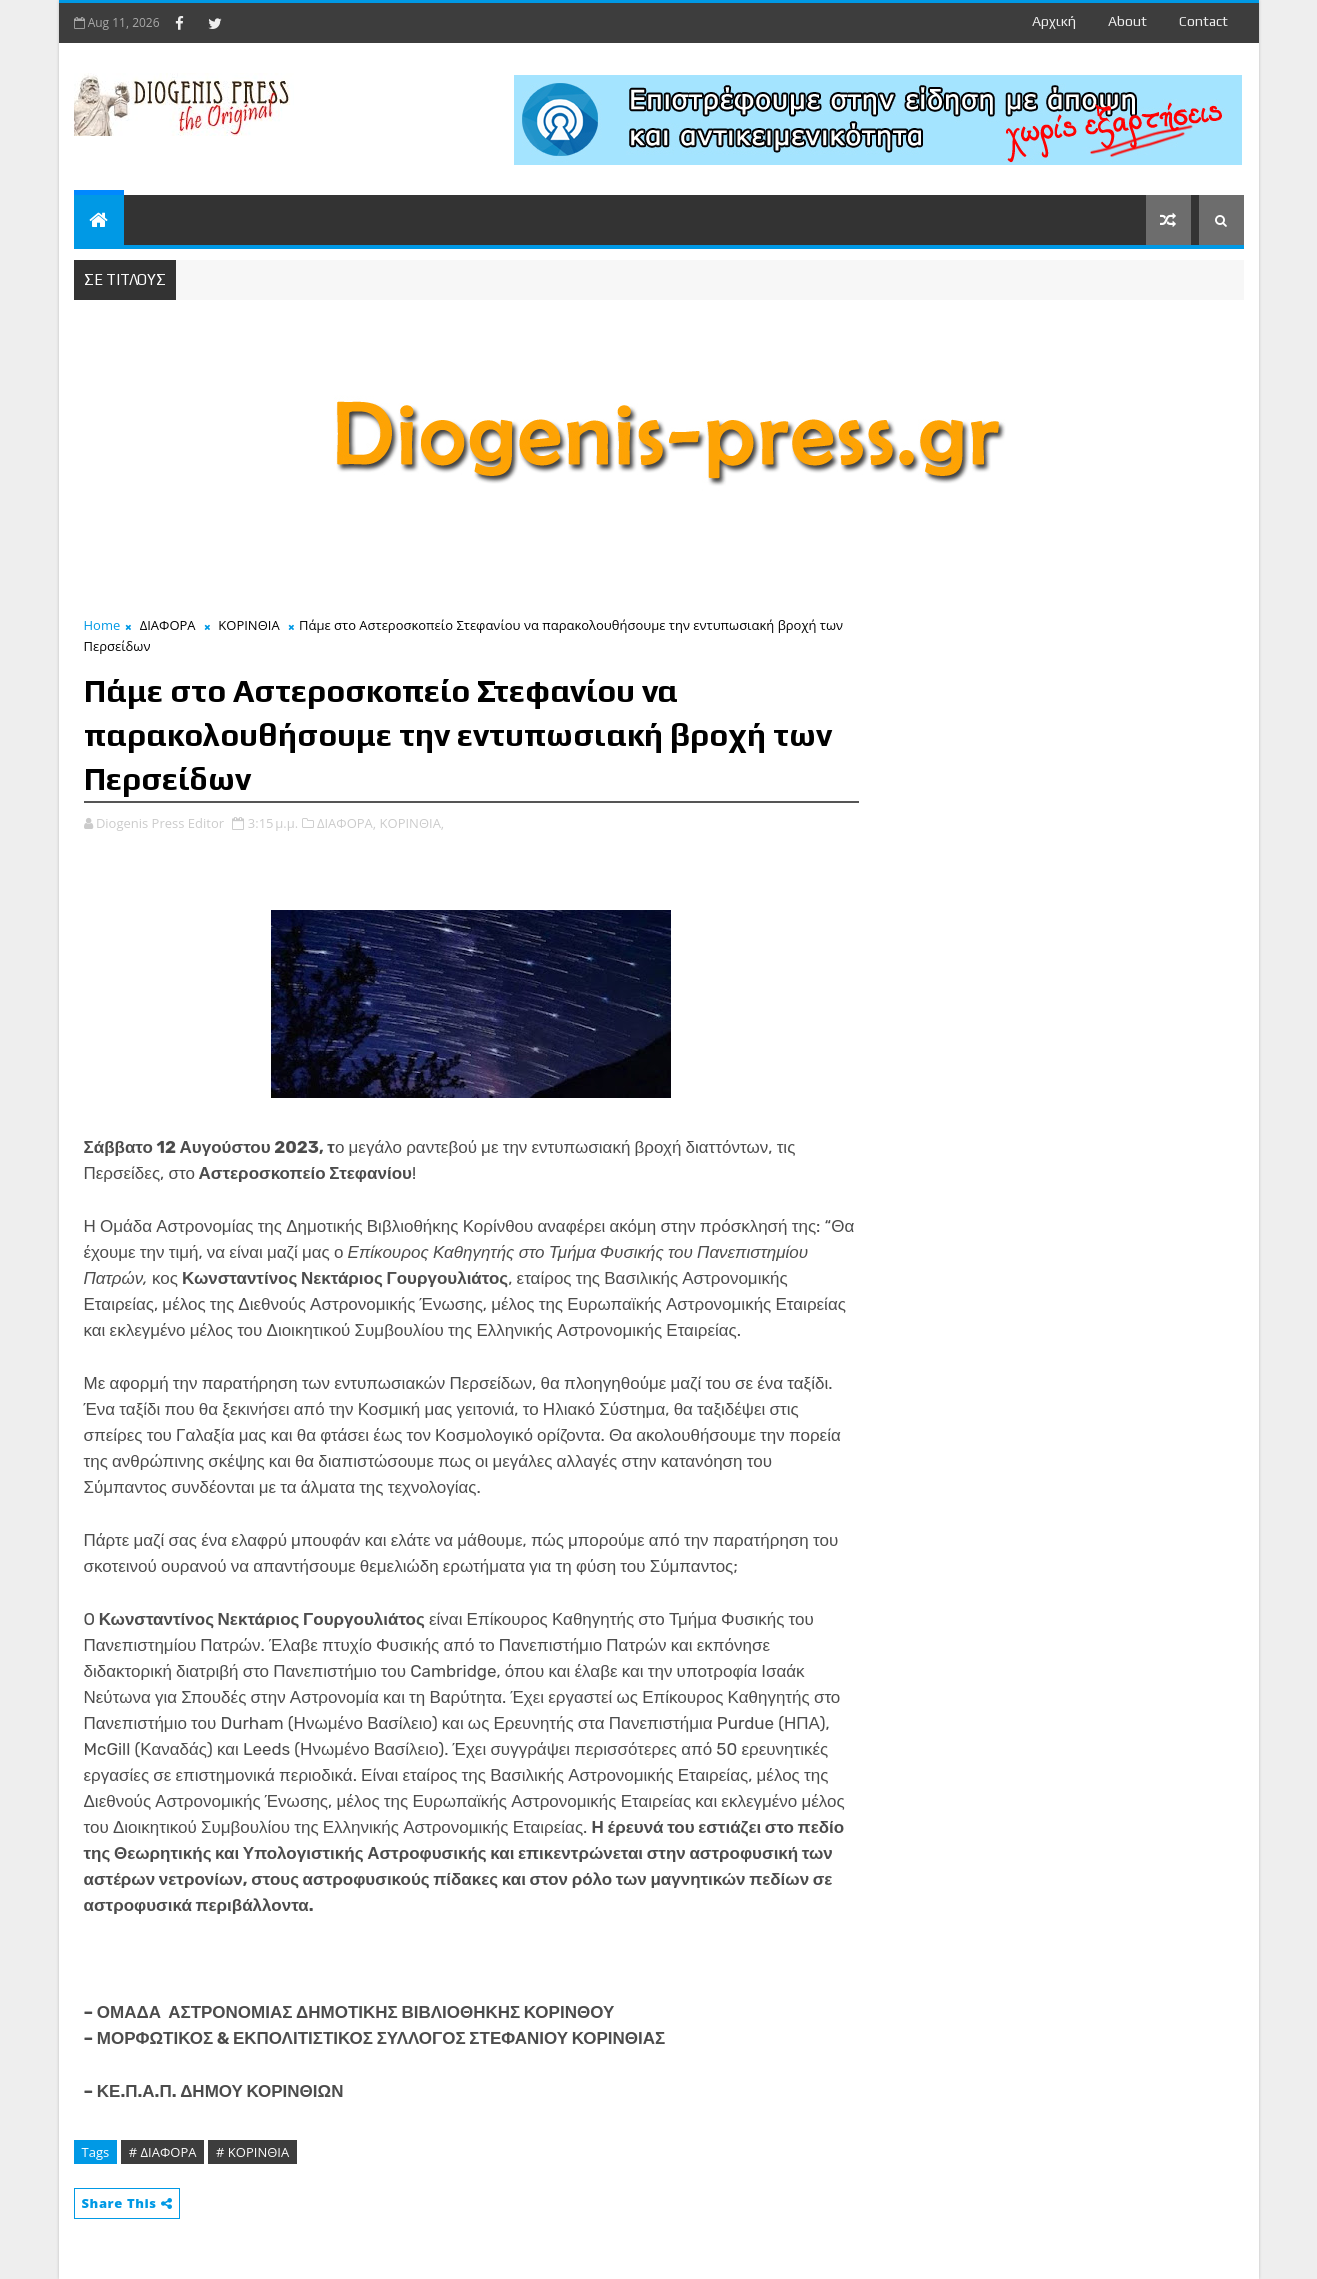 Image resolution: width=1317 pixels, height=2279 pixels. Describe the element at coordinates (252, 2152) in the screenshot. I see `# ΚΟΡΙΝΘΙΑ` at that location.